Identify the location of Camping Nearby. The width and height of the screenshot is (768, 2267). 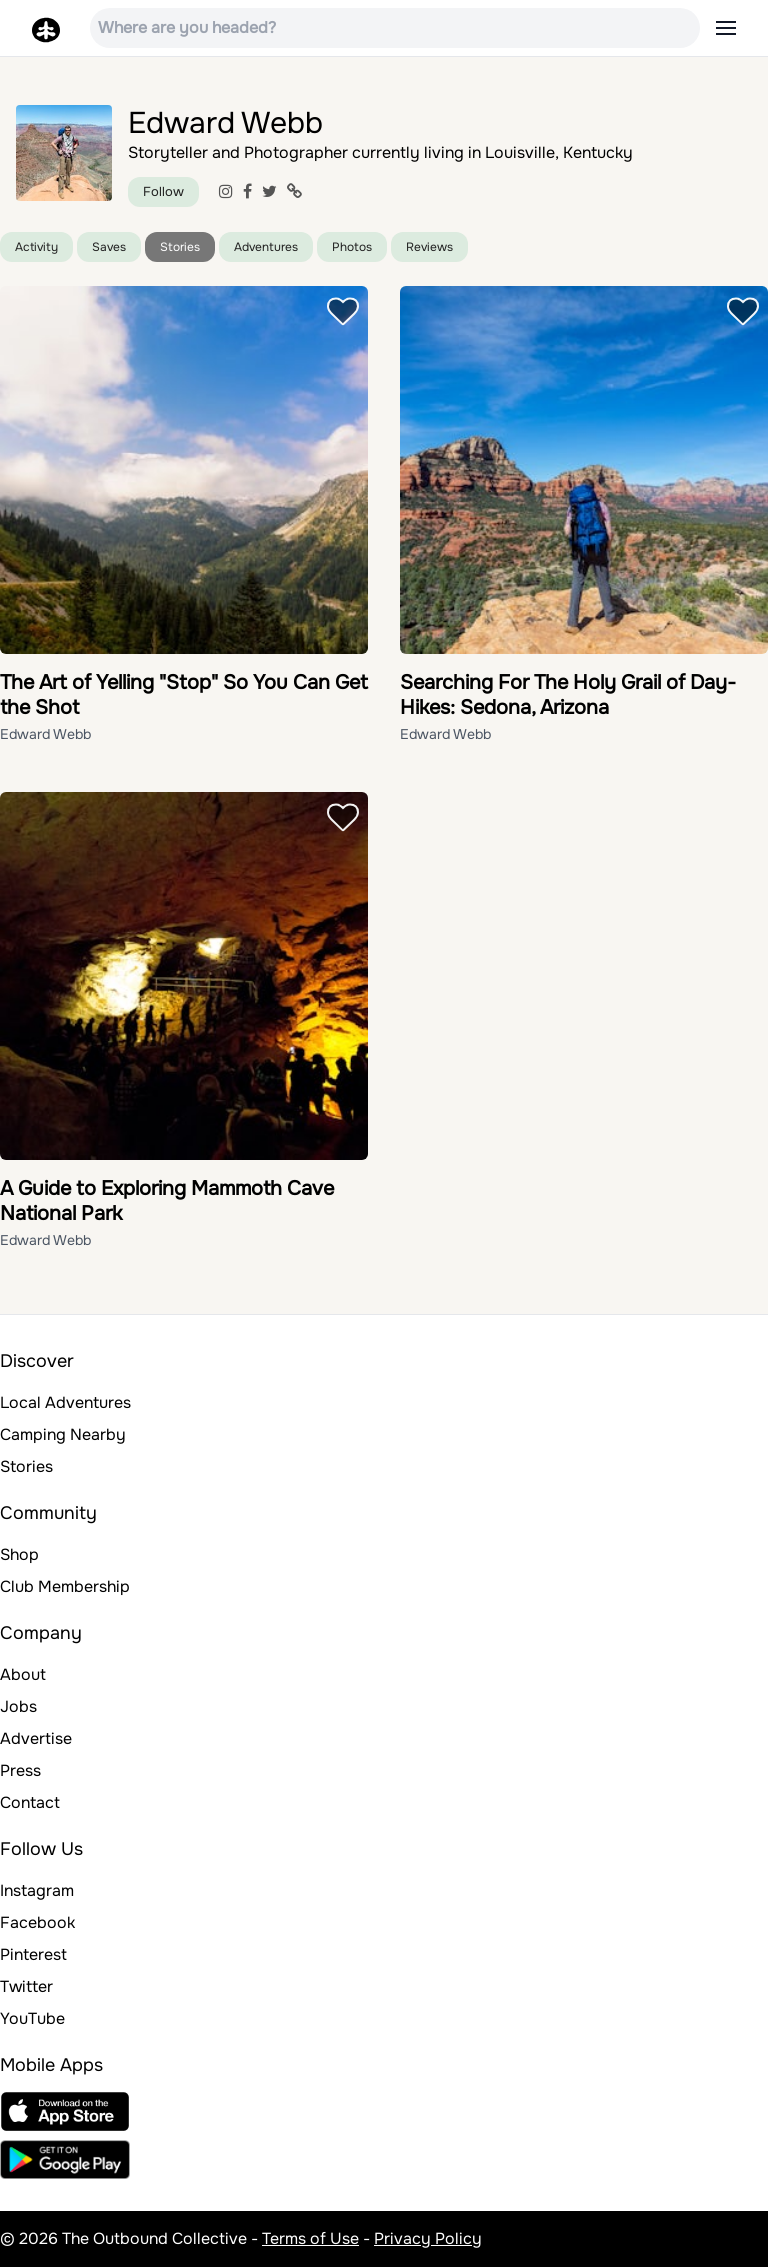
(63, 1434).